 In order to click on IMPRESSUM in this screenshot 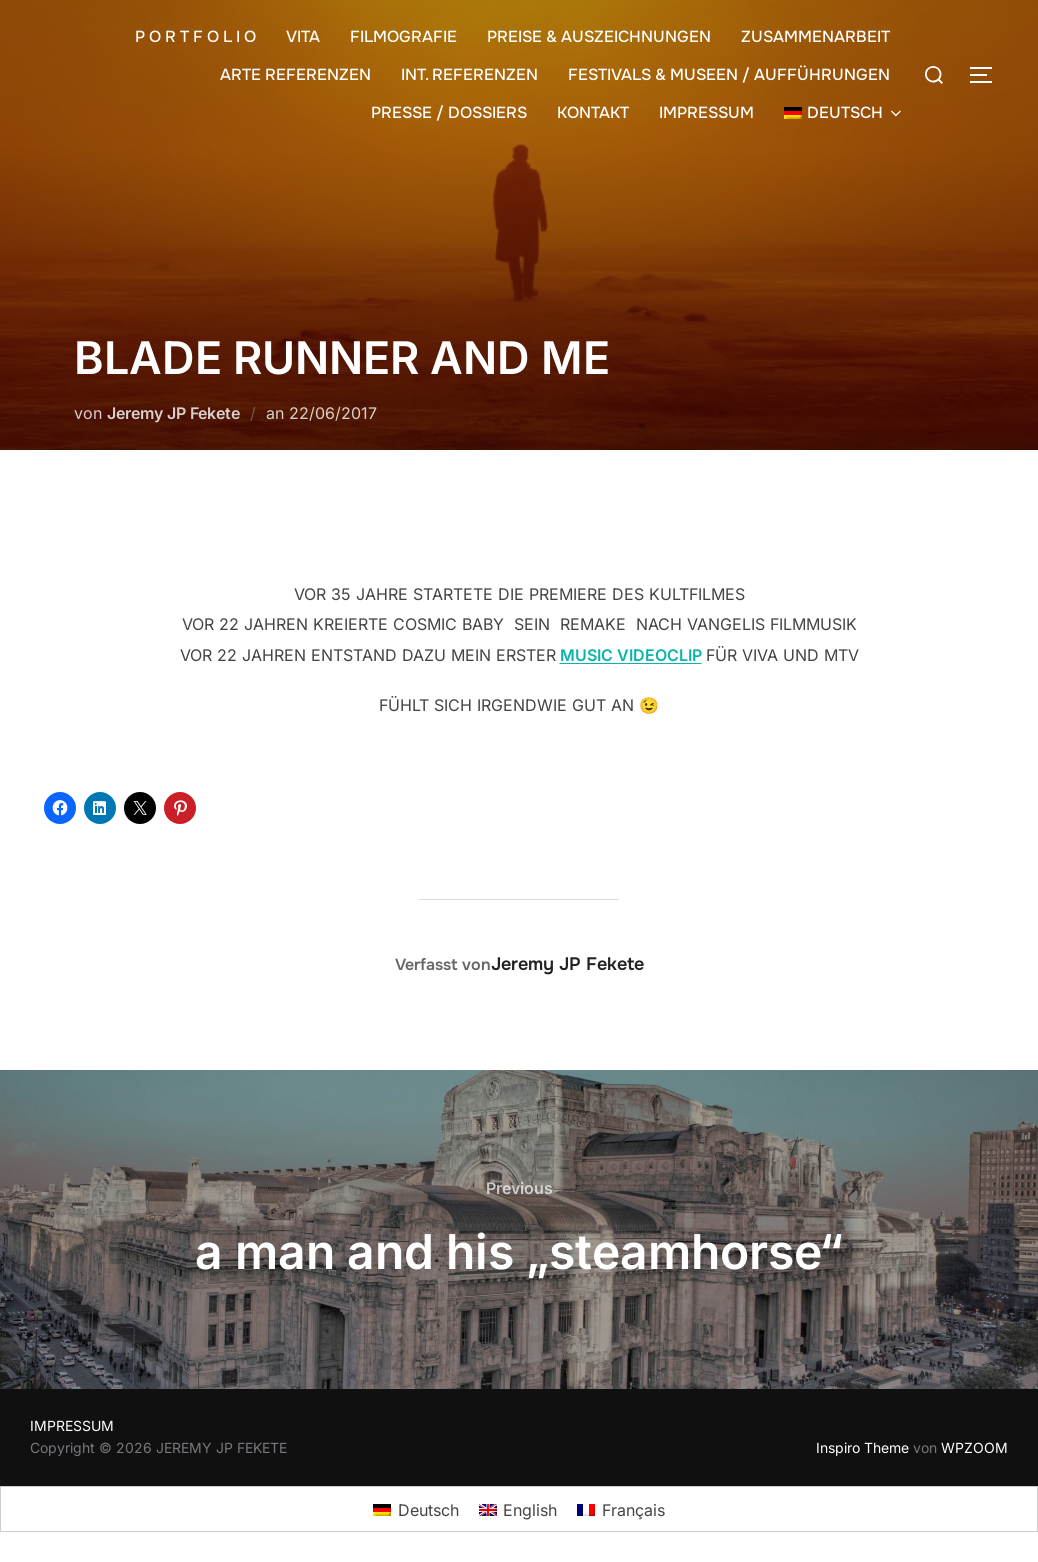, I will do `click(706, 112)`.